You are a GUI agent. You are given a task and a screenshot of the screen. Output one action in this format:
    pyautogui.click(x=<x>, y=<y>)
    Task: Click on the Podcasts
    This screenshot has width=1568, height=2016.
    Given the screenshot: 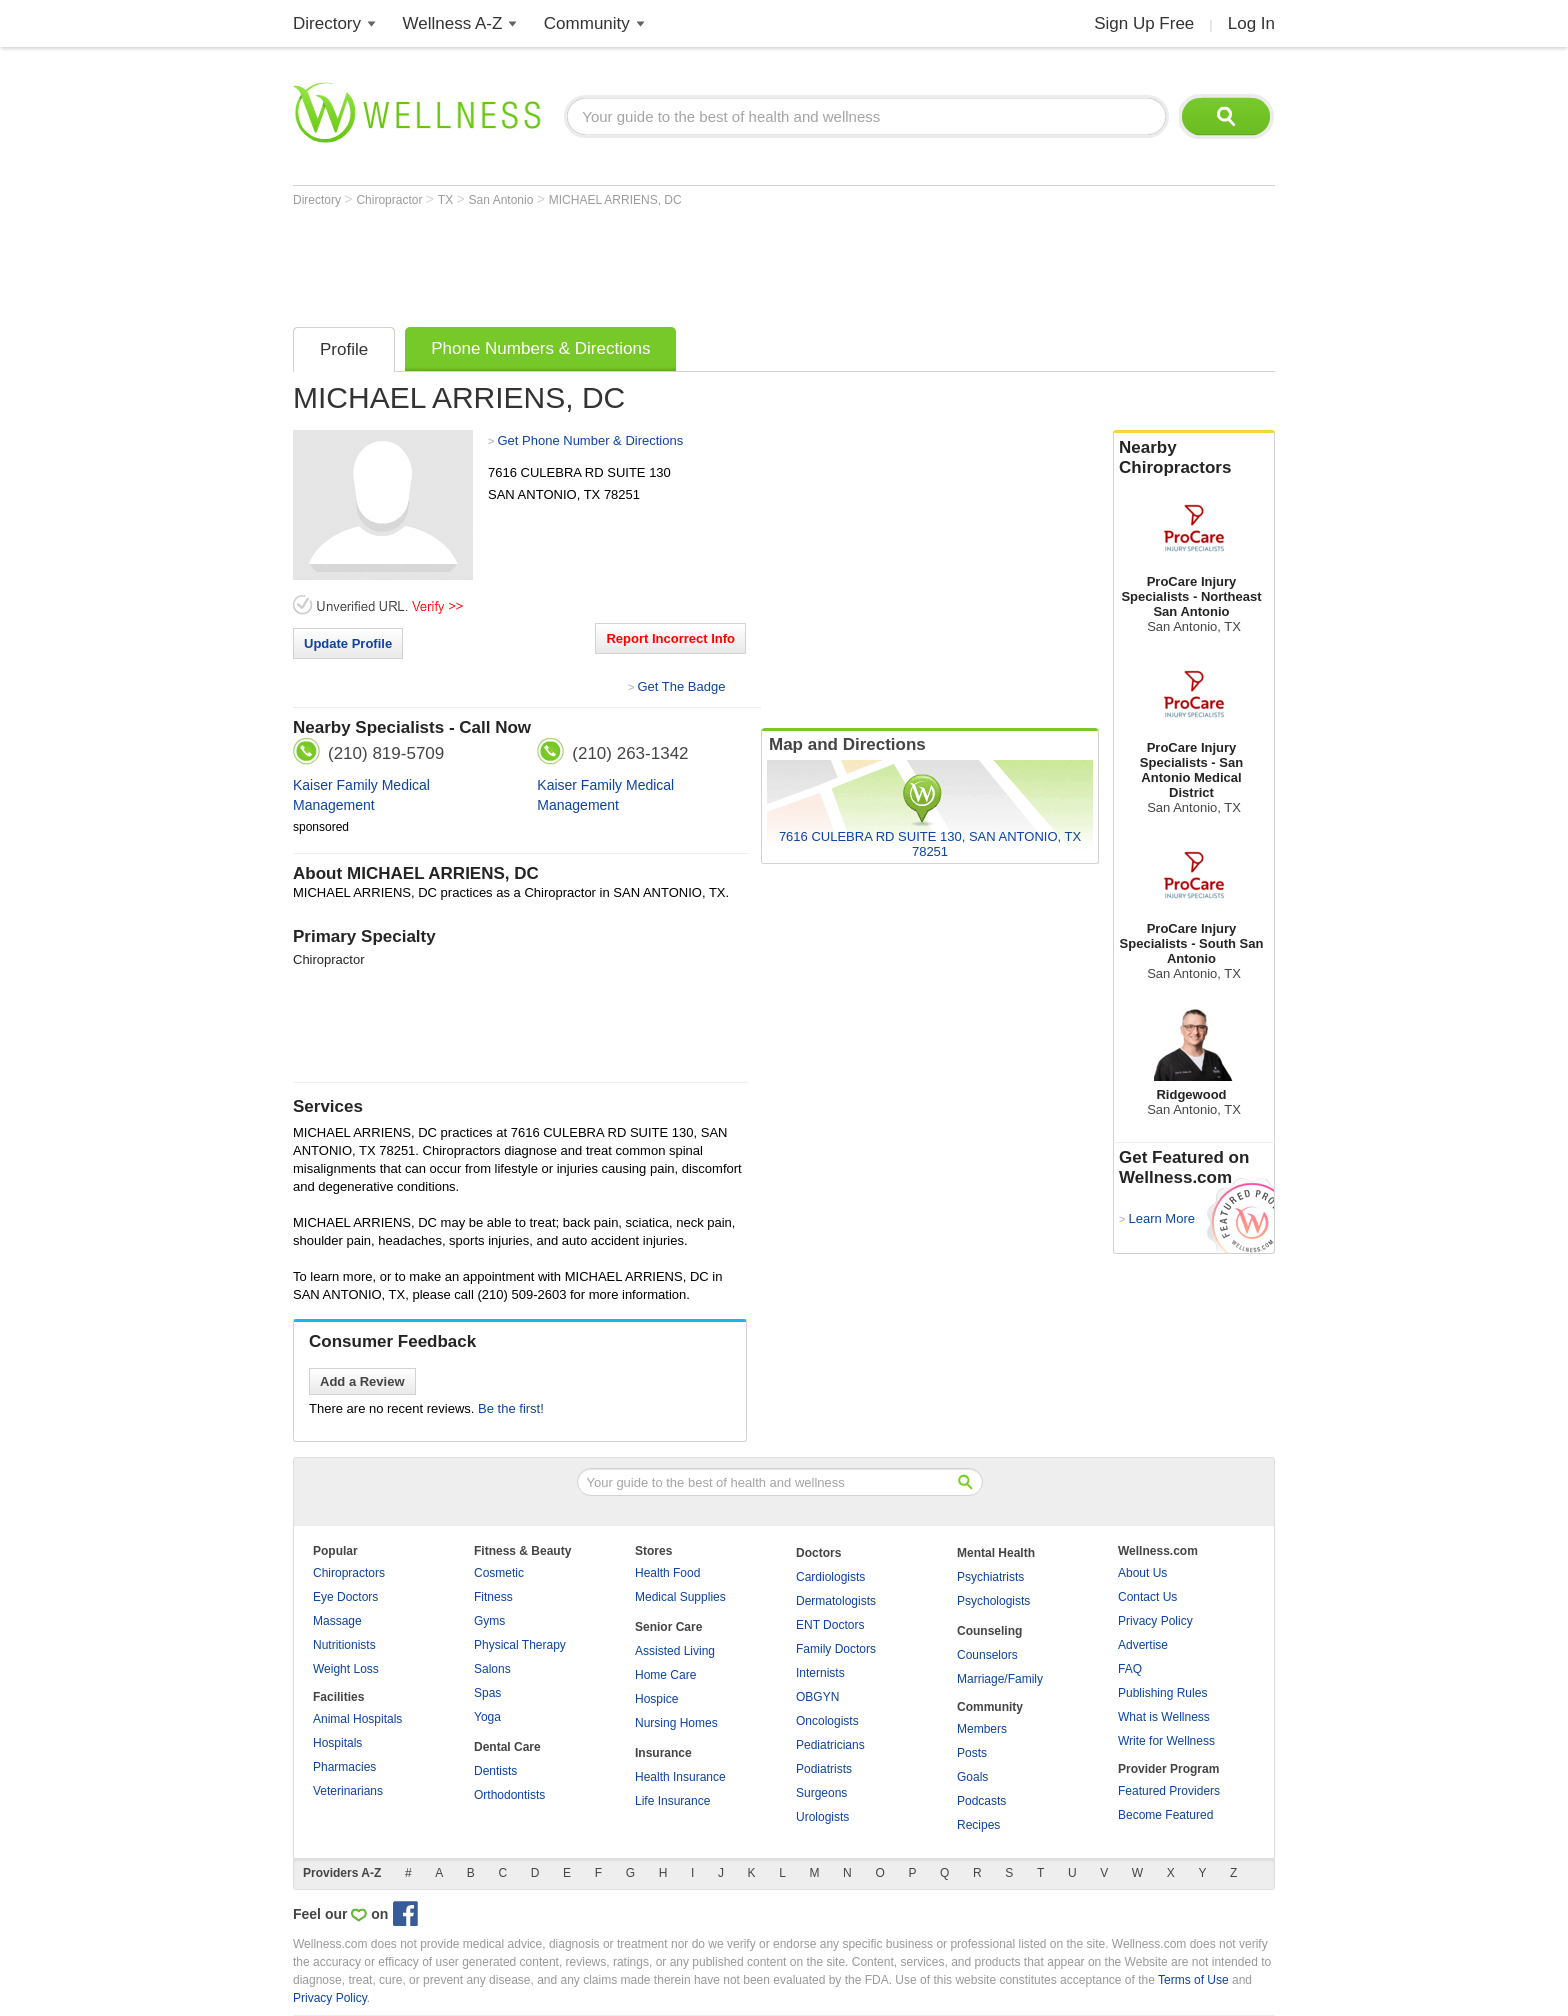 What is the action you would take?
    pyautogui.click(x=981, y=1801)
    